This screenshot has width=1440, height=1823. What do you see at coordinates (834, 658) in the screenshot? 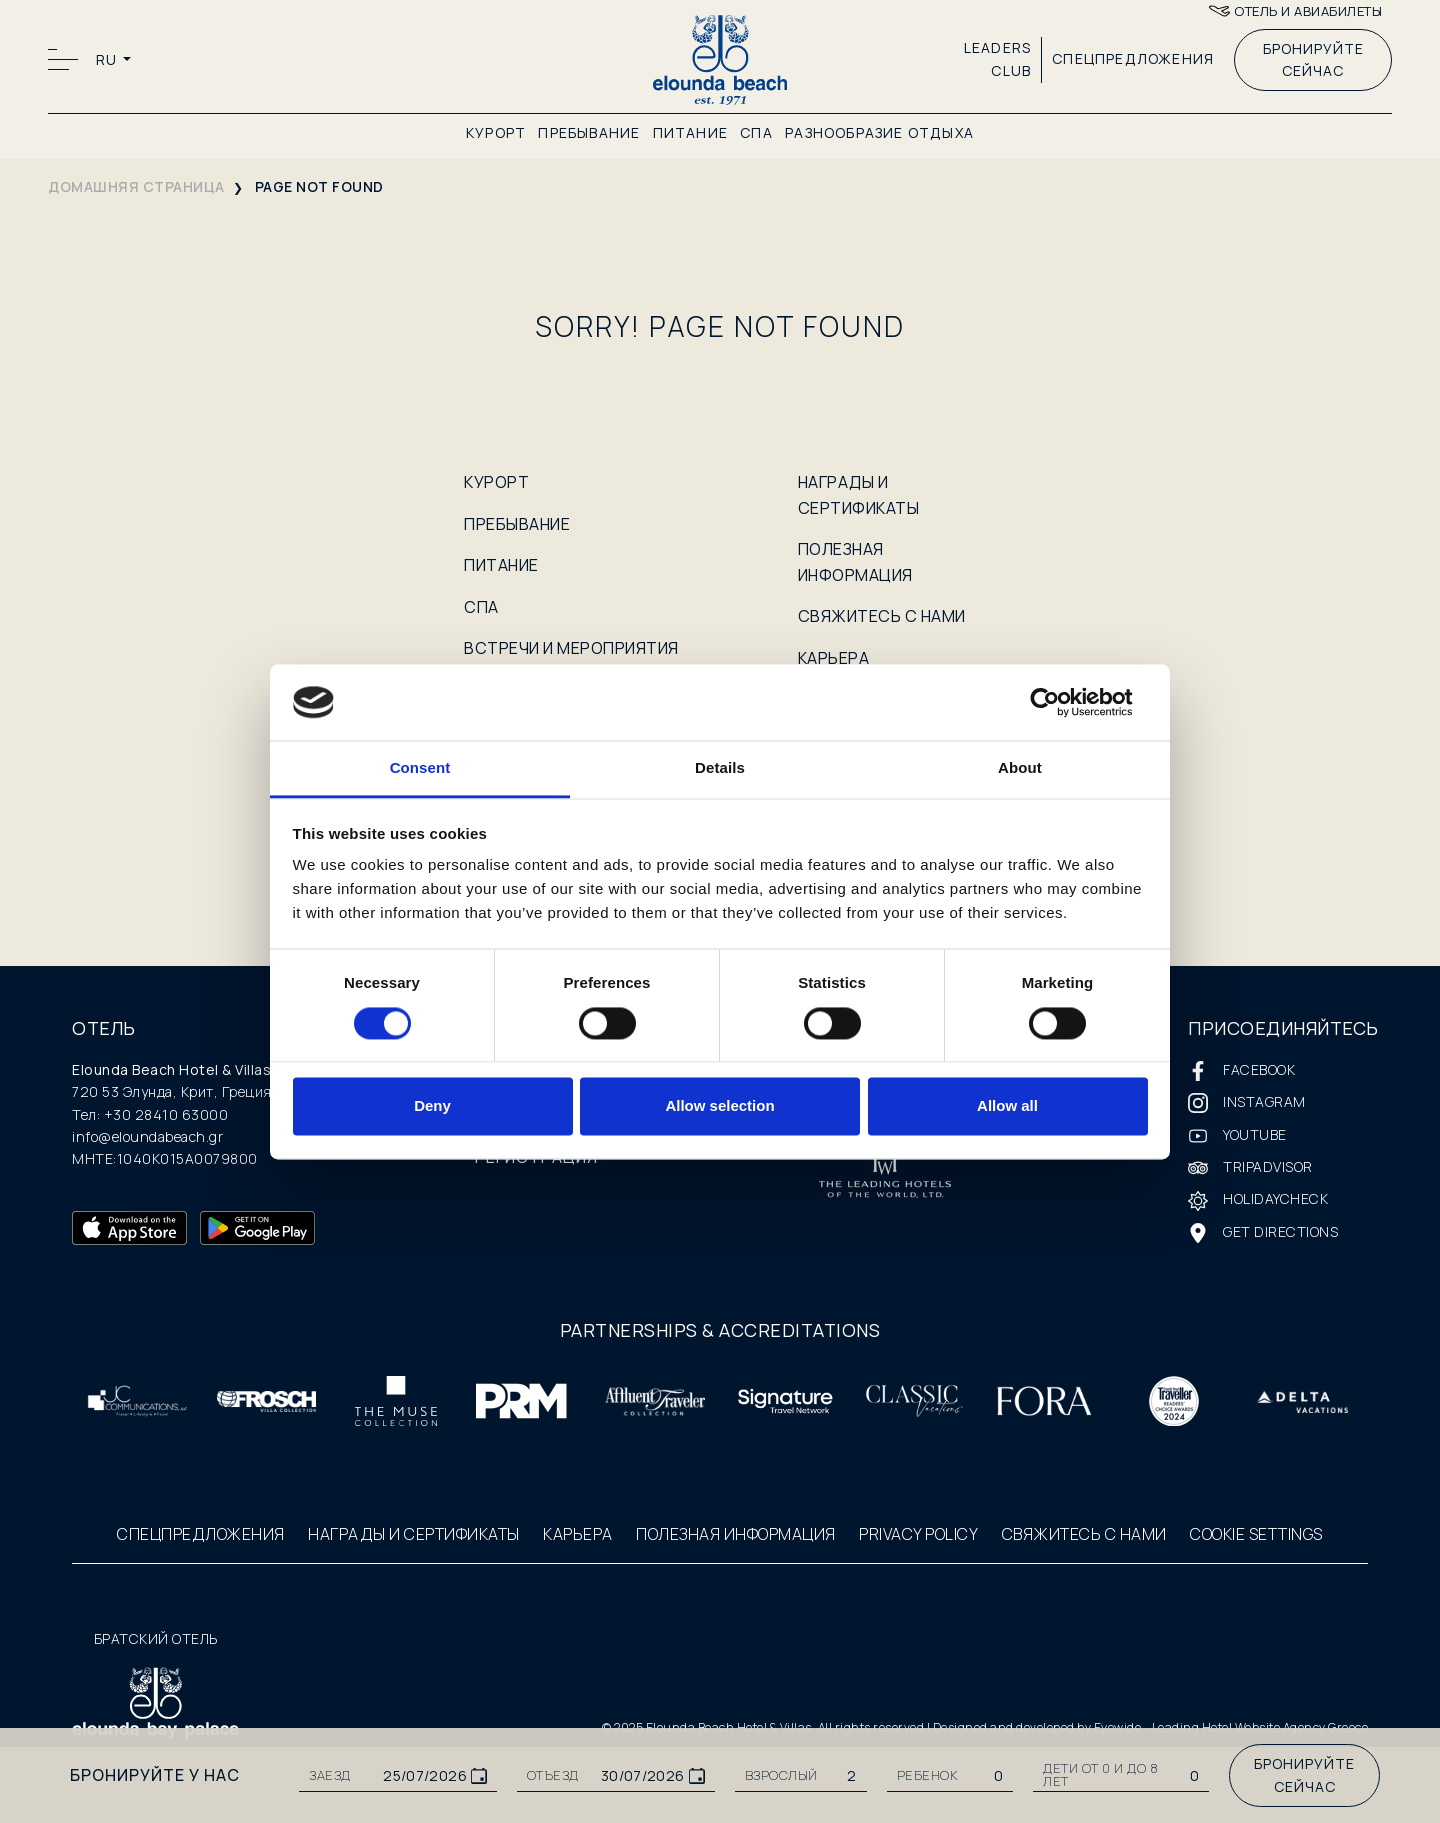
I see `КАРЬЕРА` at bounding box center [834, 658].